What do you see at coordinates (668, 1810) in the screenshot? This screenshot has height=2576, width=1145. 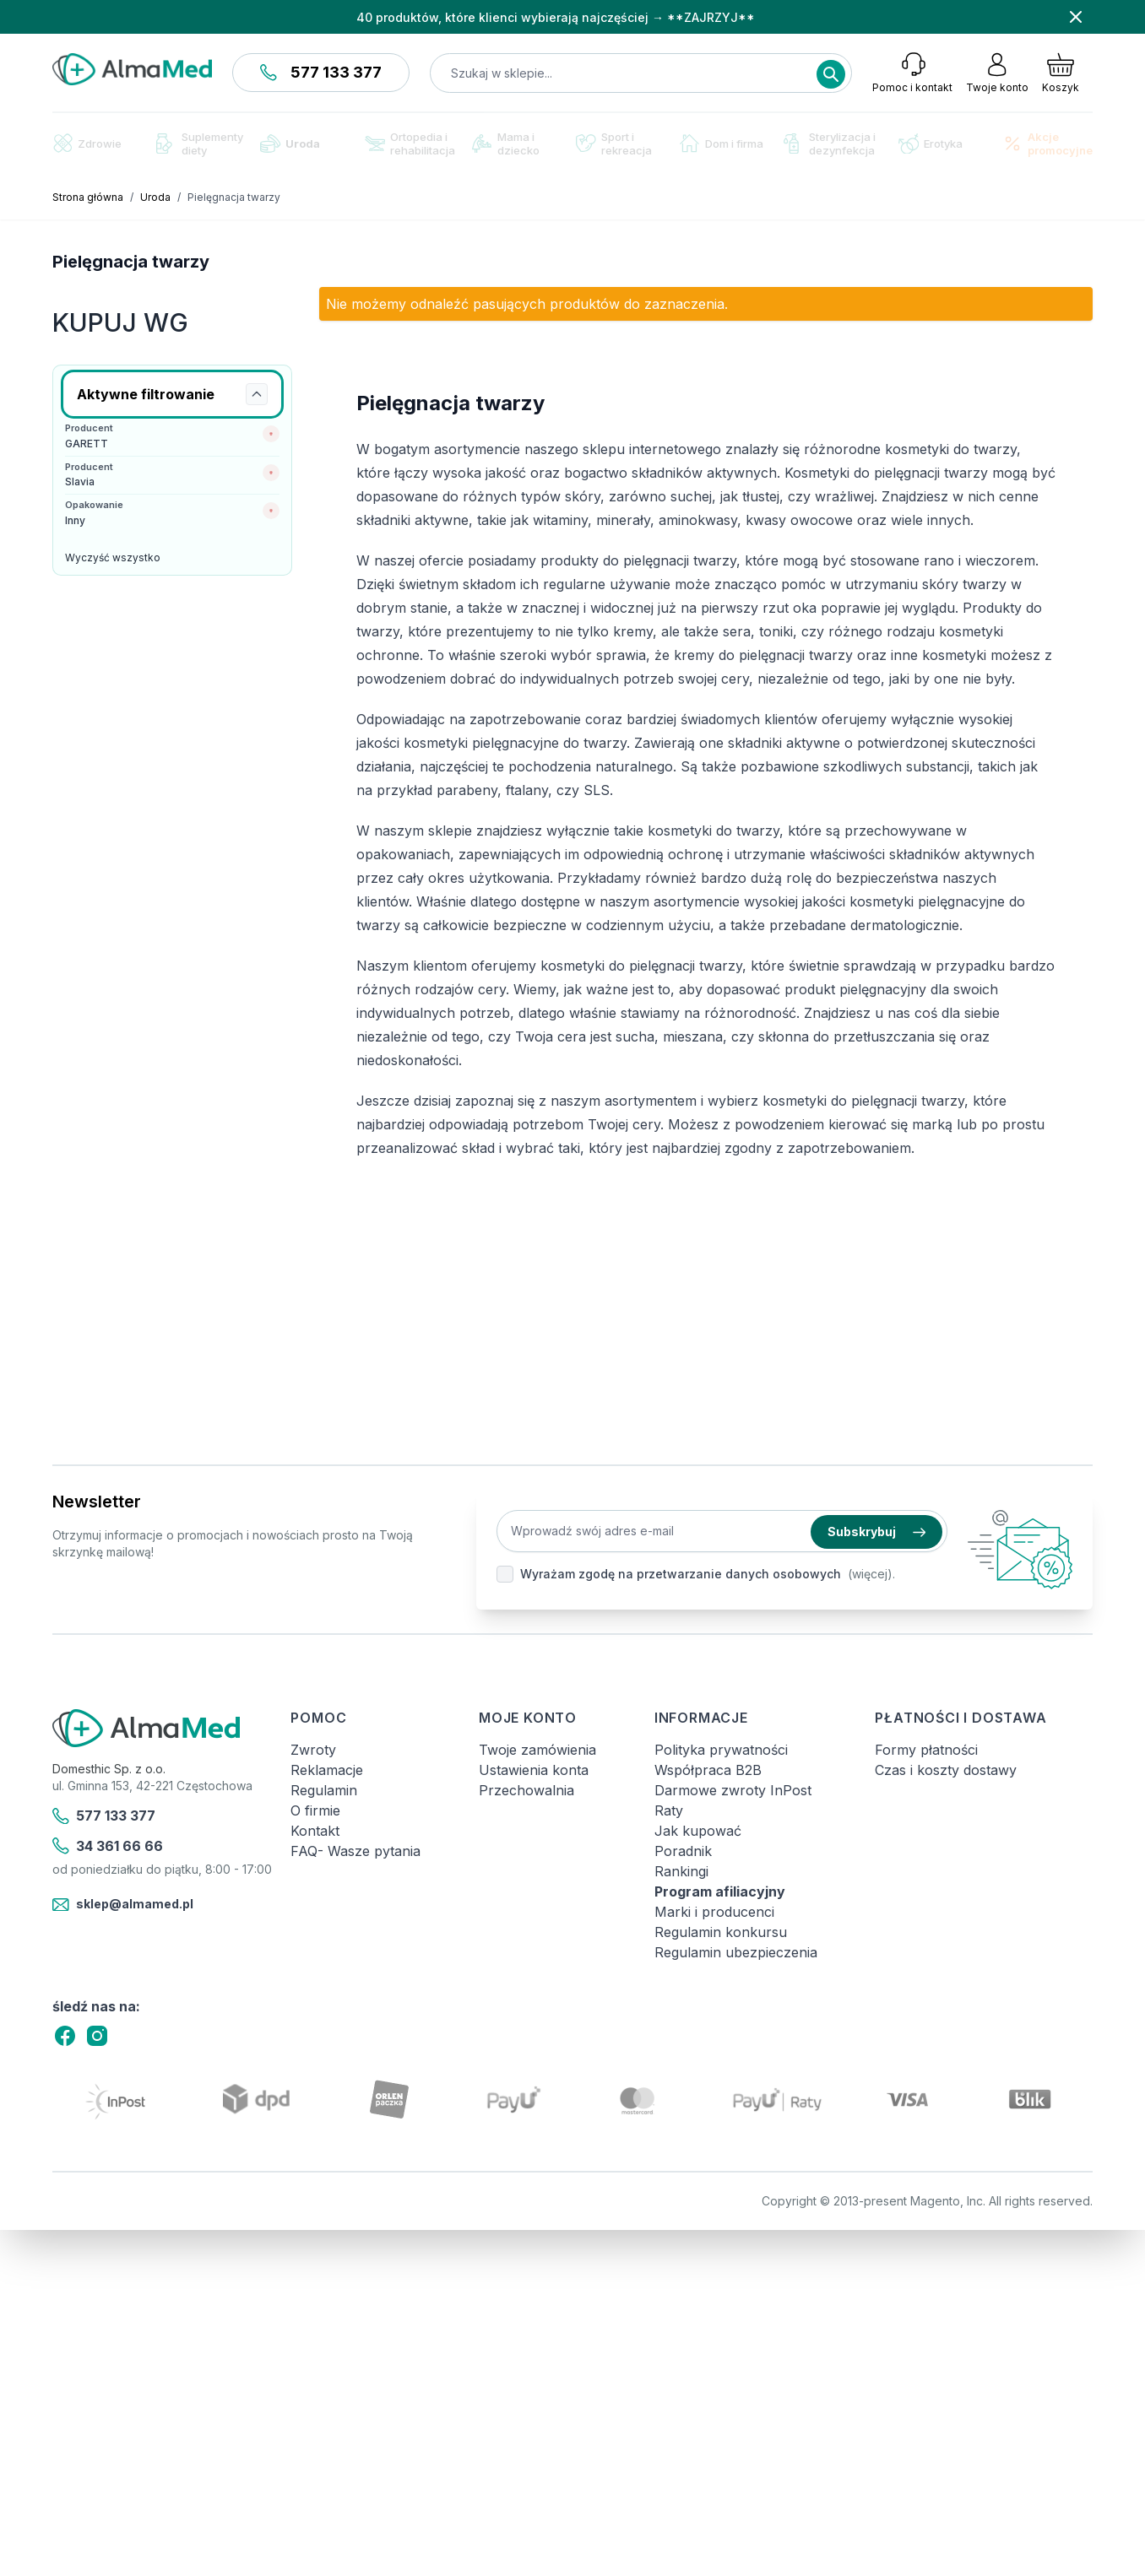 I see `Raty` at bounding box center [668, 1810].